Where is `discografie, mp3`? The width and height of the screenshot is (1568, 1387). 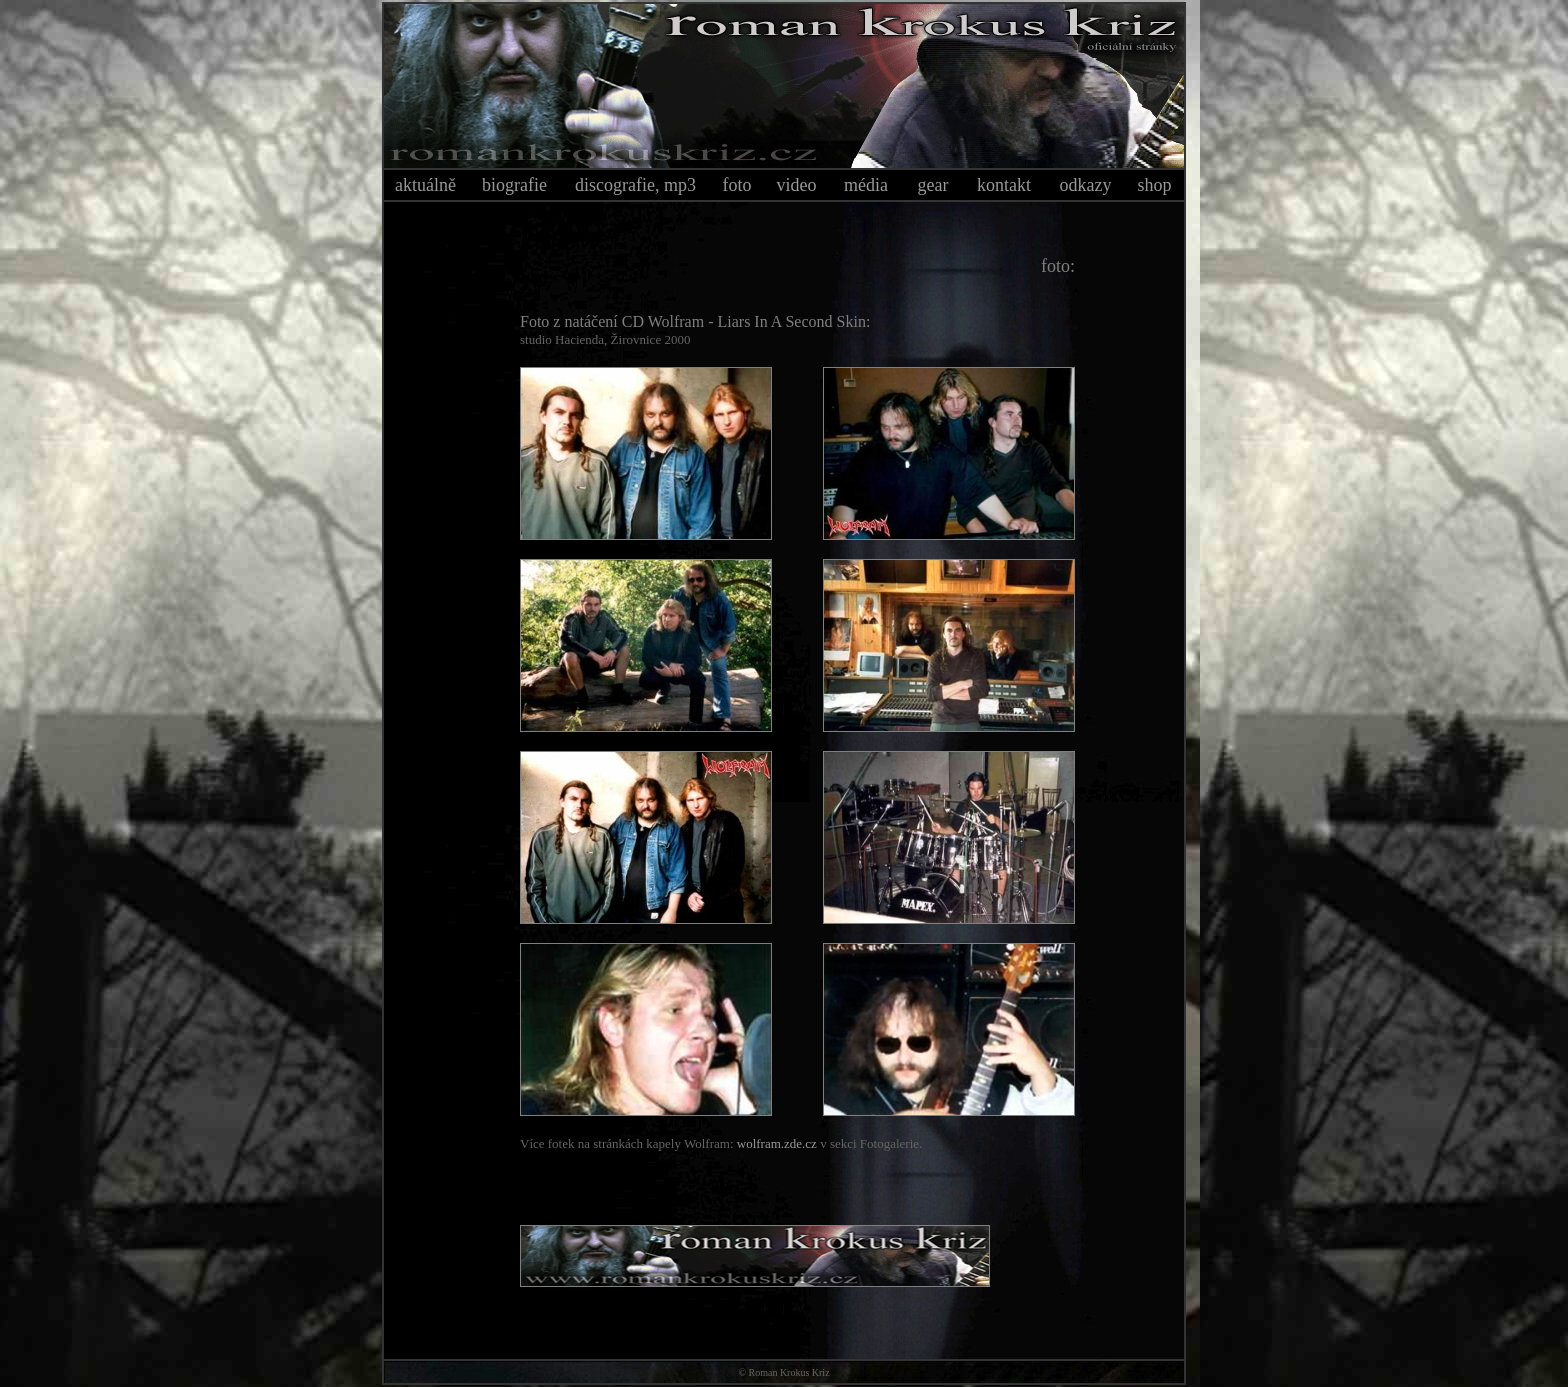
discografie, mp3 is located at coordinates (635, 185).